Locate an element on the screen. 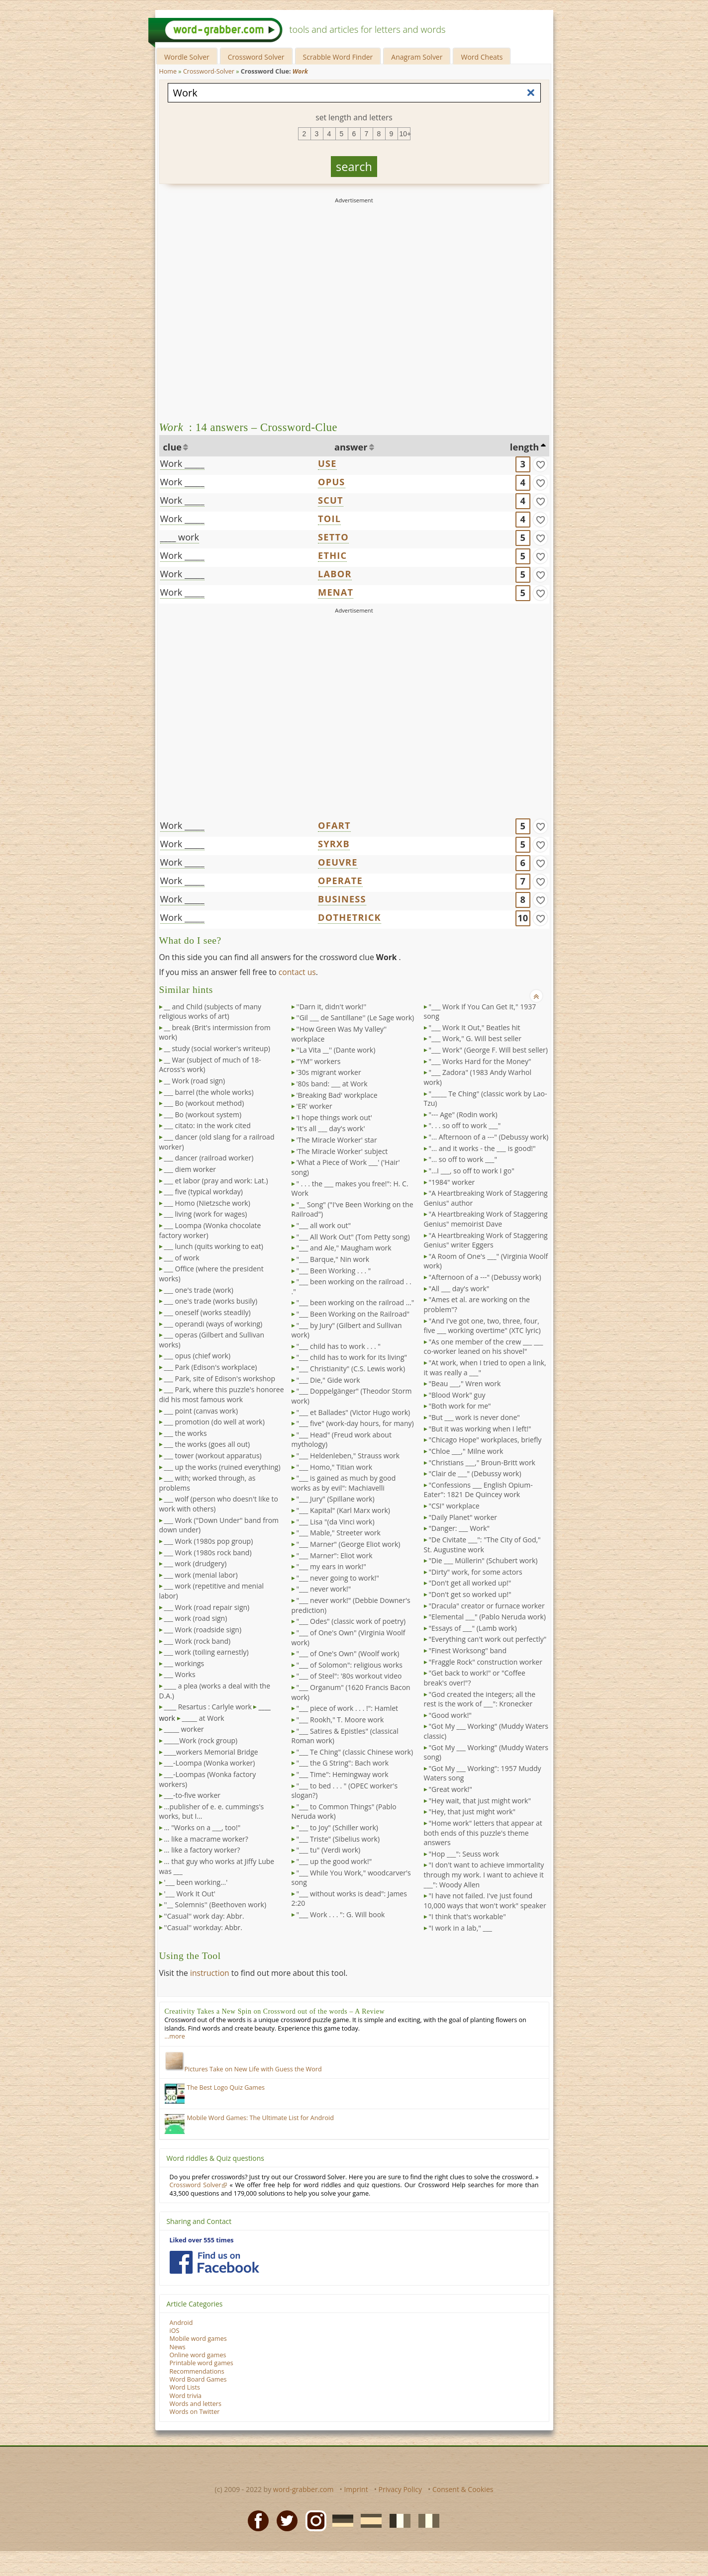 The width and height of the screenshot is (708, 2576). ___ Park (Edison's workplace) is located at coordinates (210, 1367).